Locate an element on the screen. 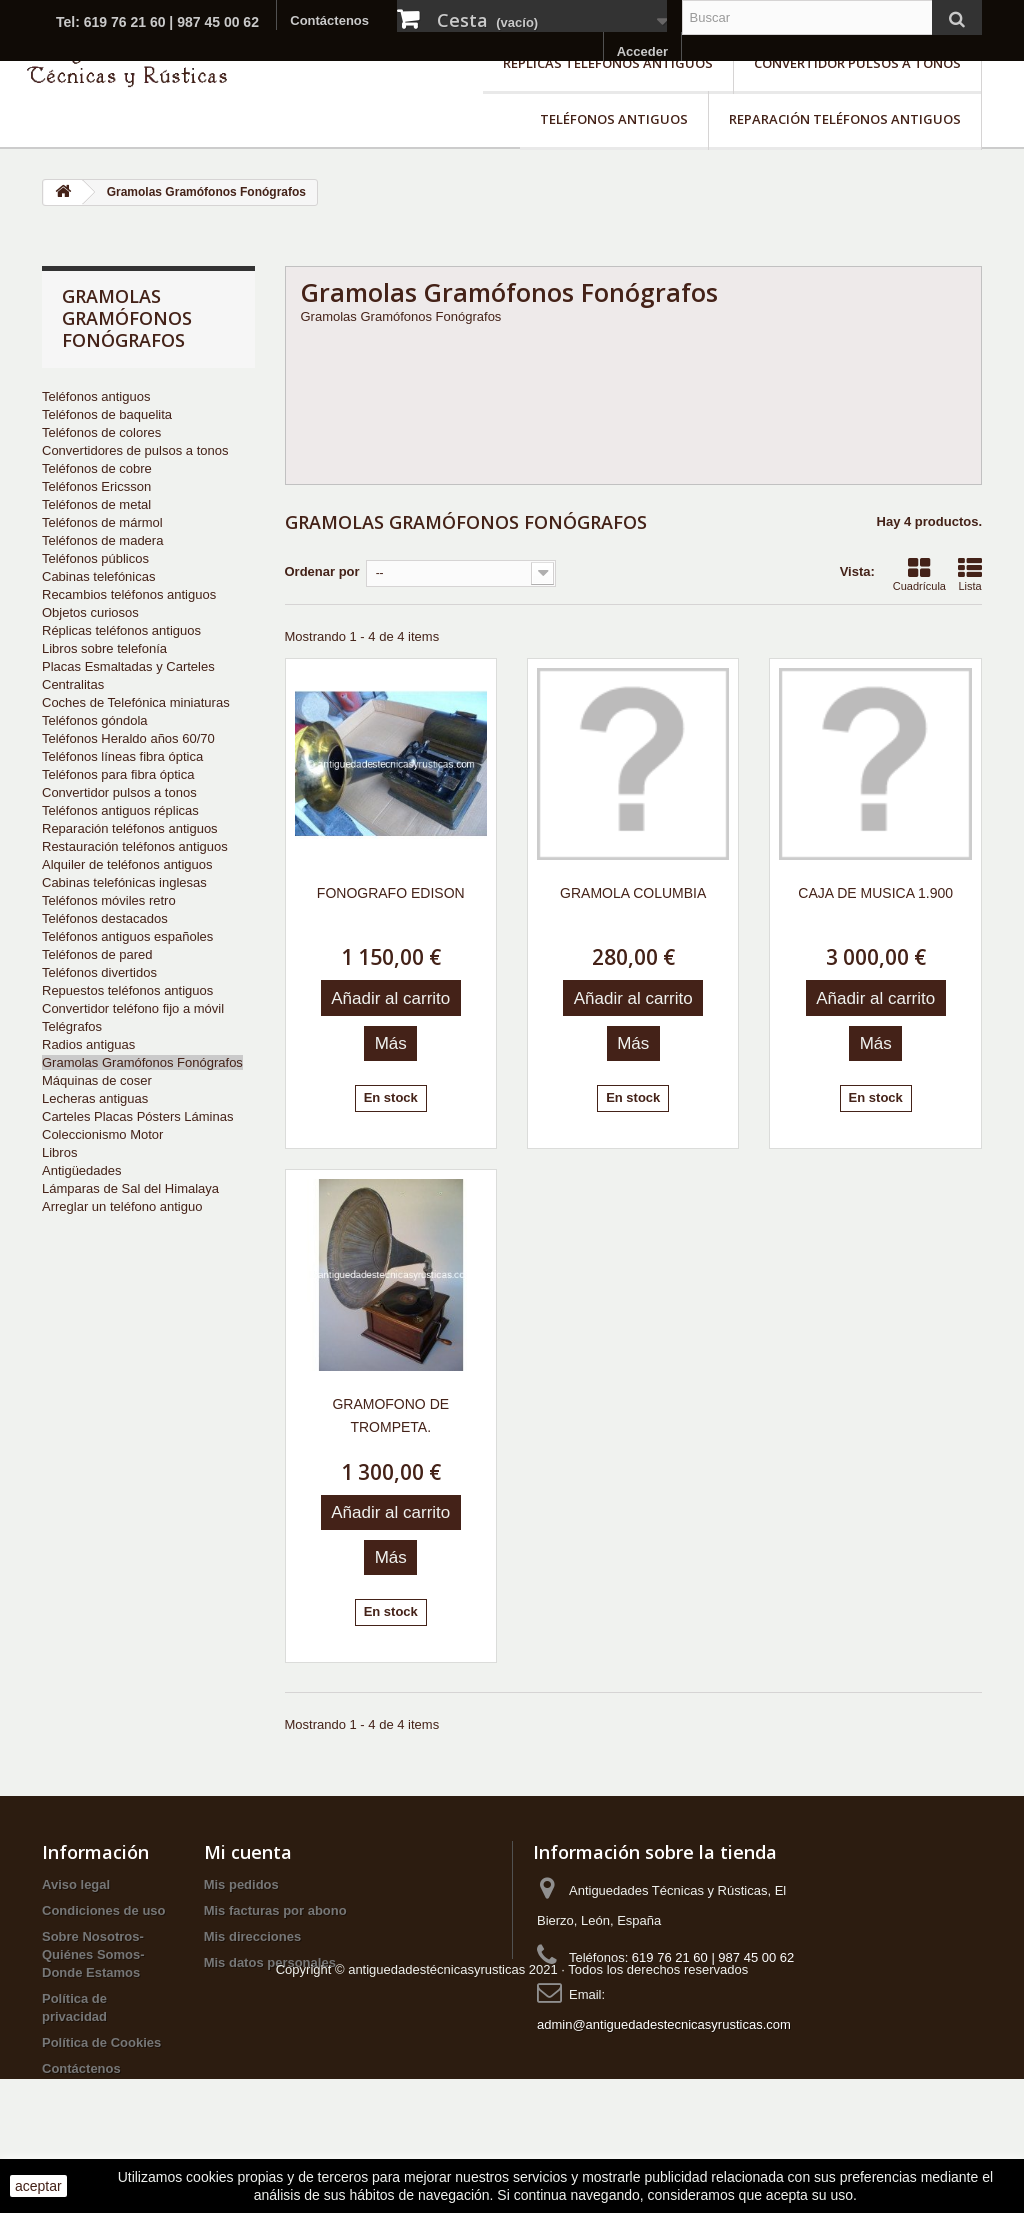 This screenshot has height=2213, width=1024. Teléfonos de mármol is located at coordinates (102, 522).